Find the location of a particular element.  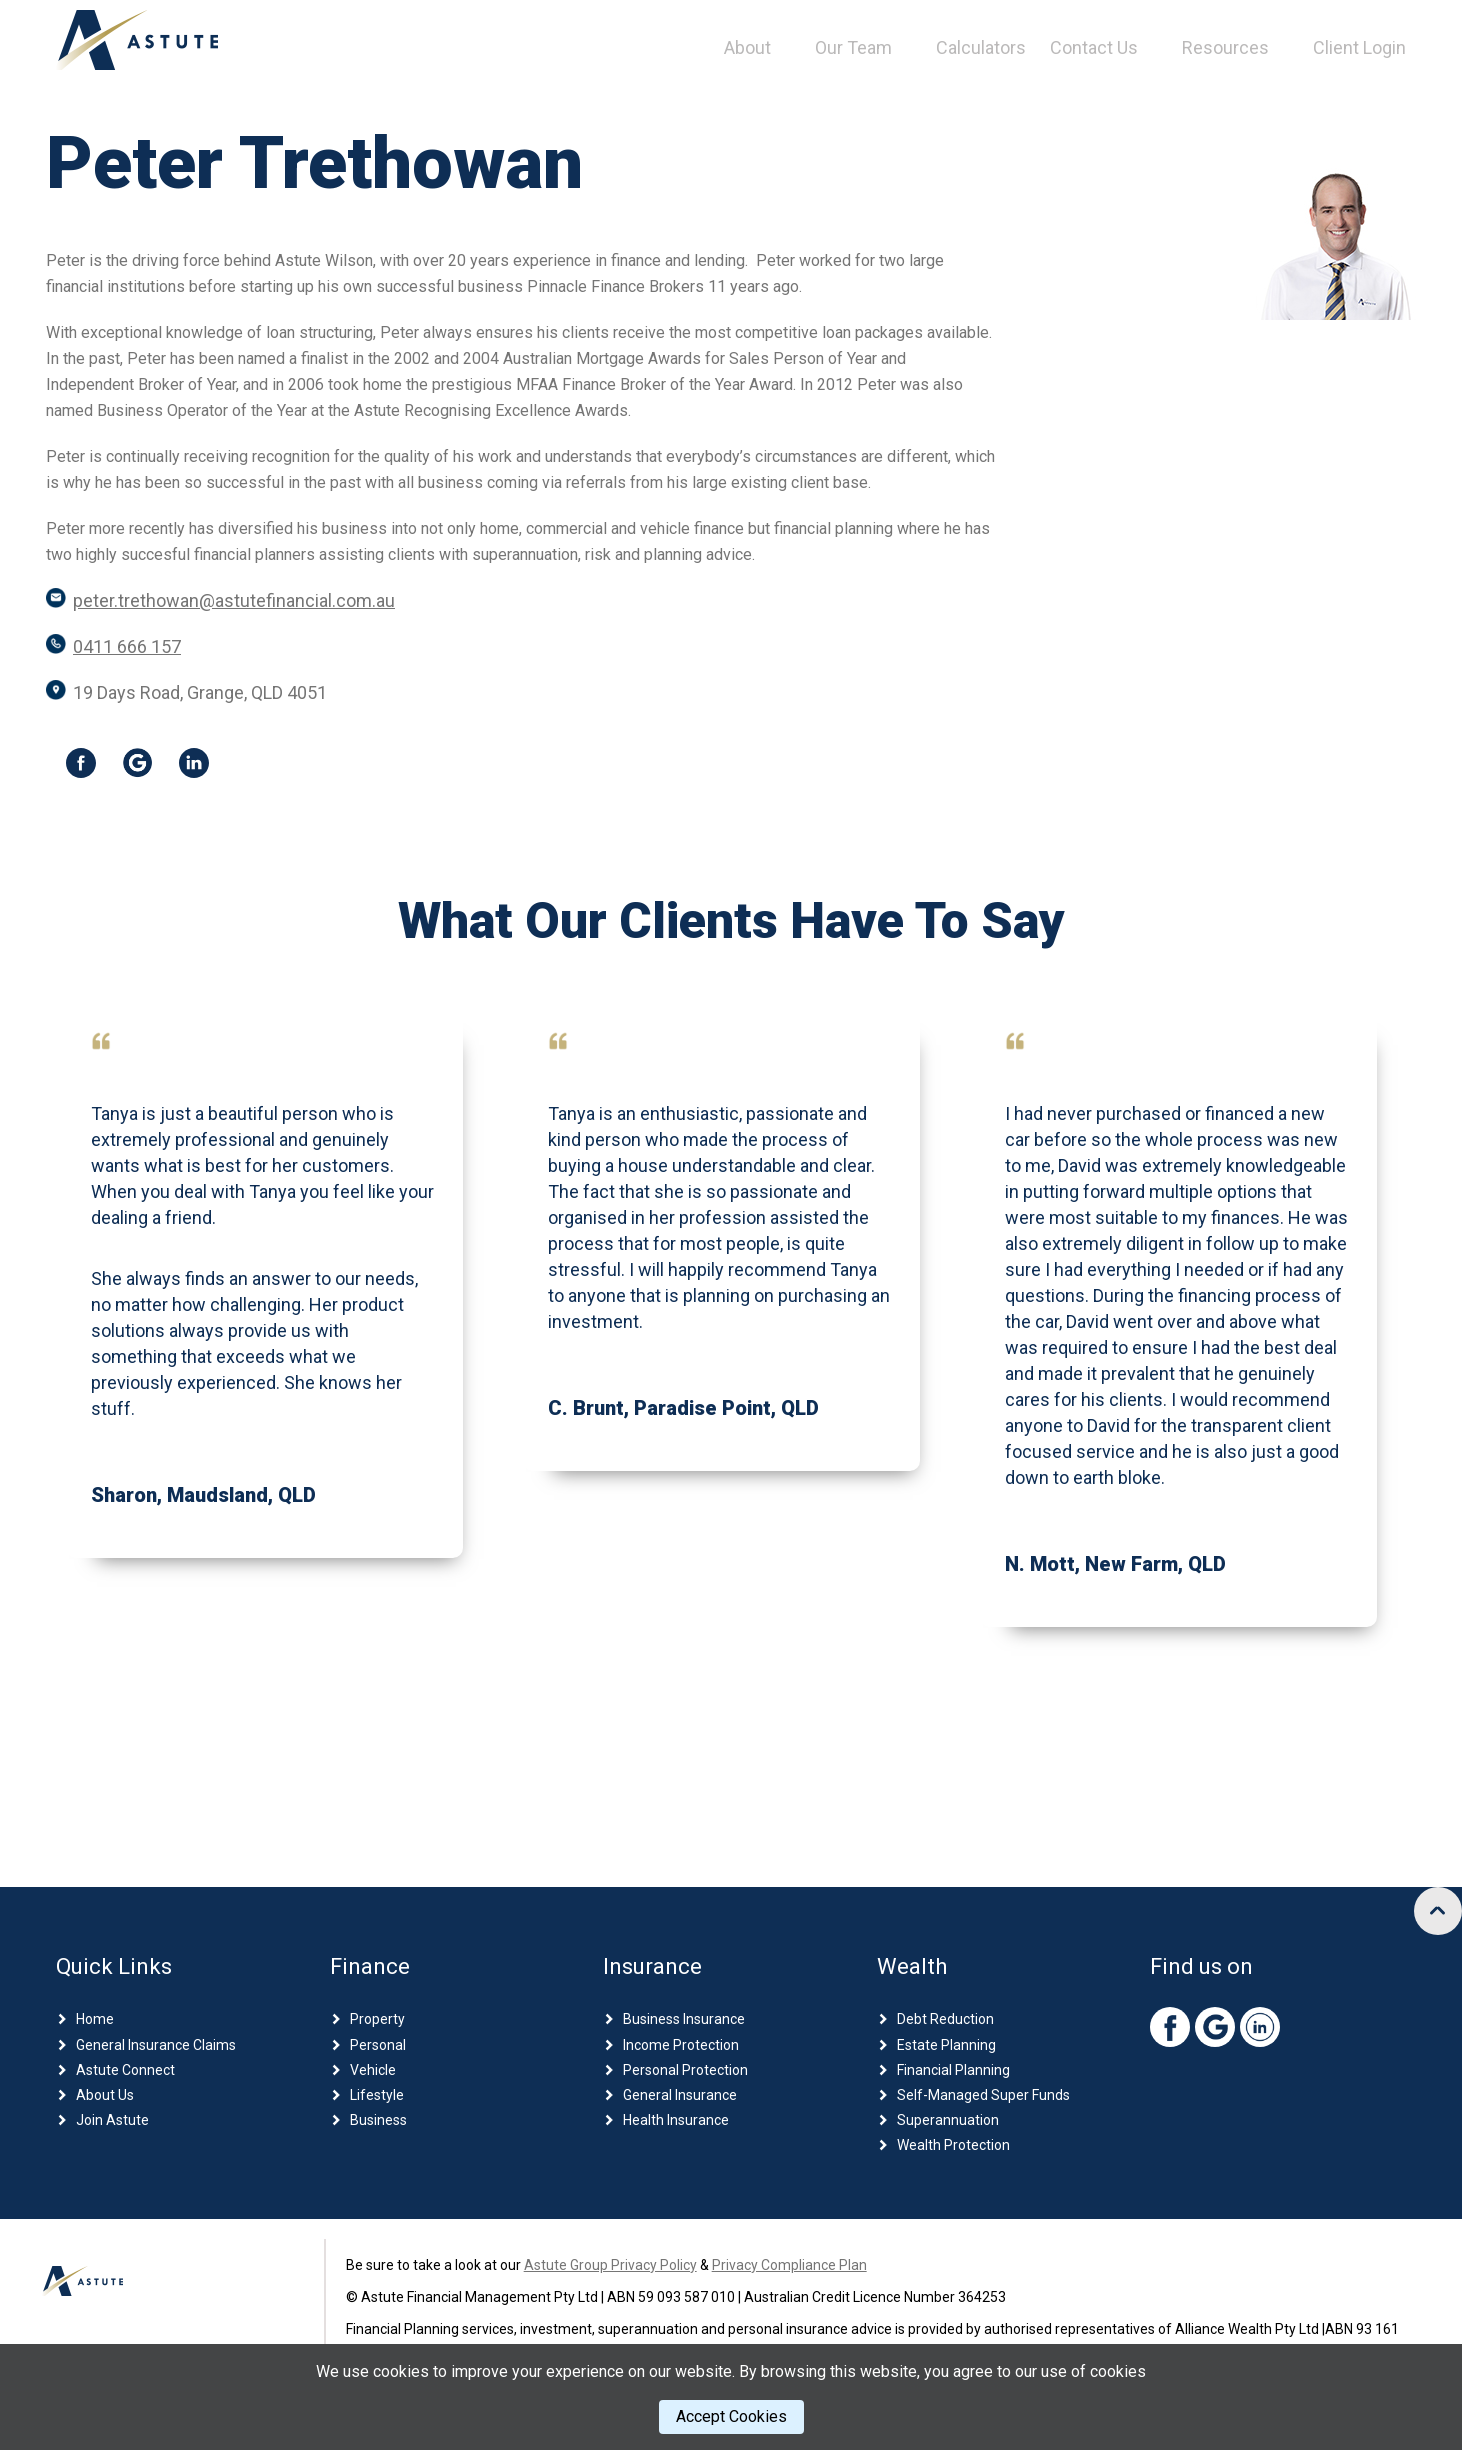

Wealth Protection is located at coordinates (953, 2145).